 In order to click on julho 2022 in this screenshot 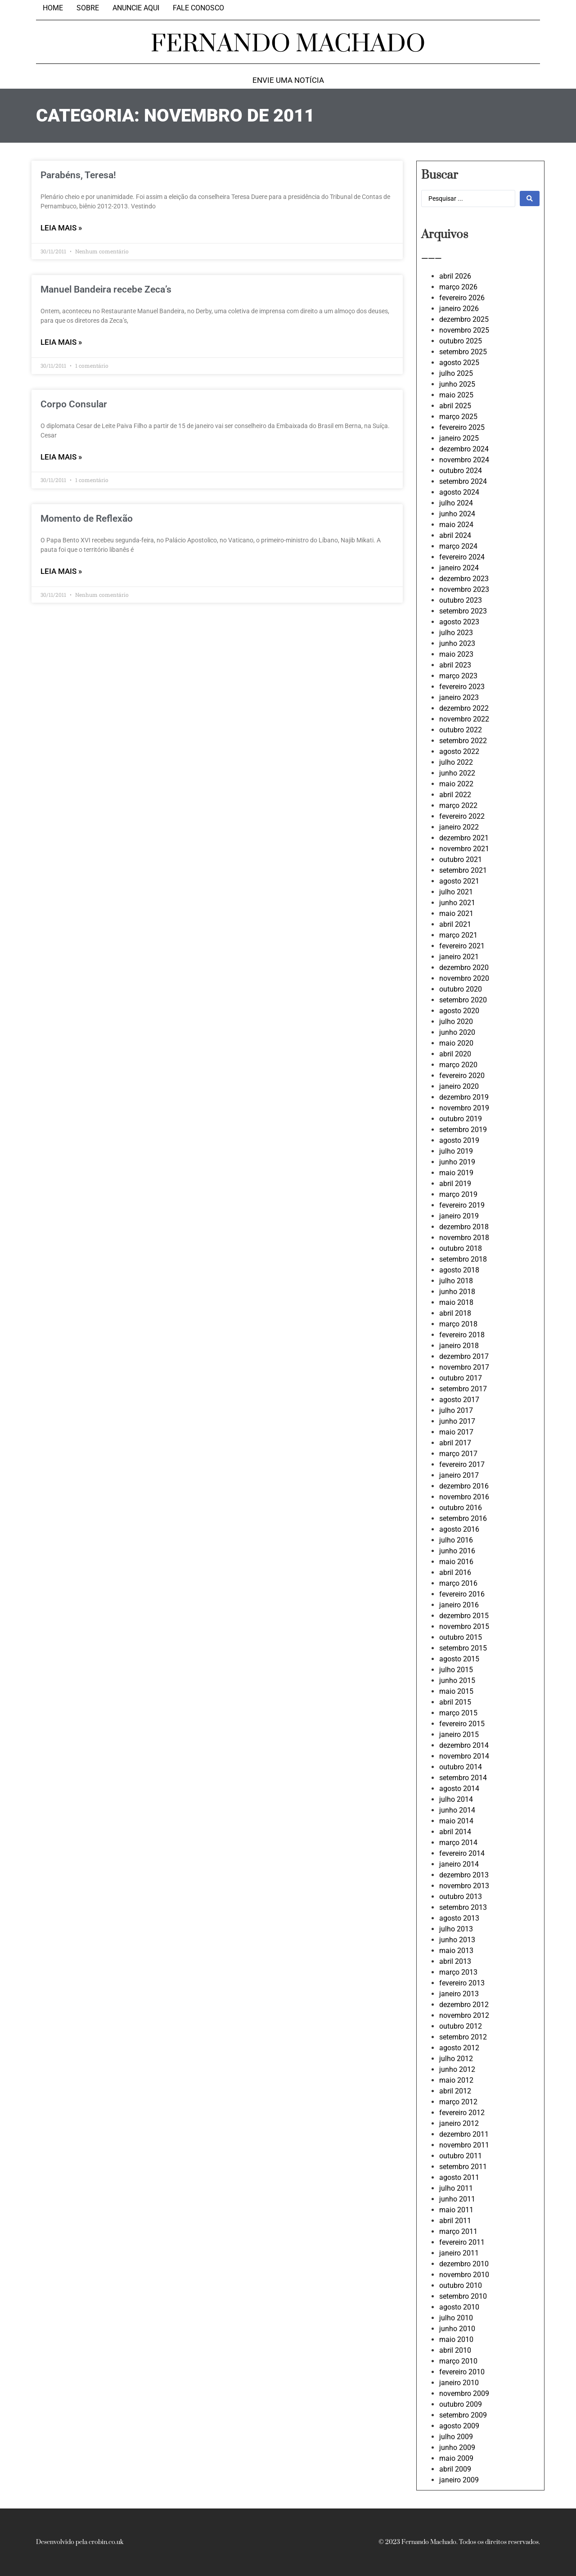, I will do `click(456, 762)`.